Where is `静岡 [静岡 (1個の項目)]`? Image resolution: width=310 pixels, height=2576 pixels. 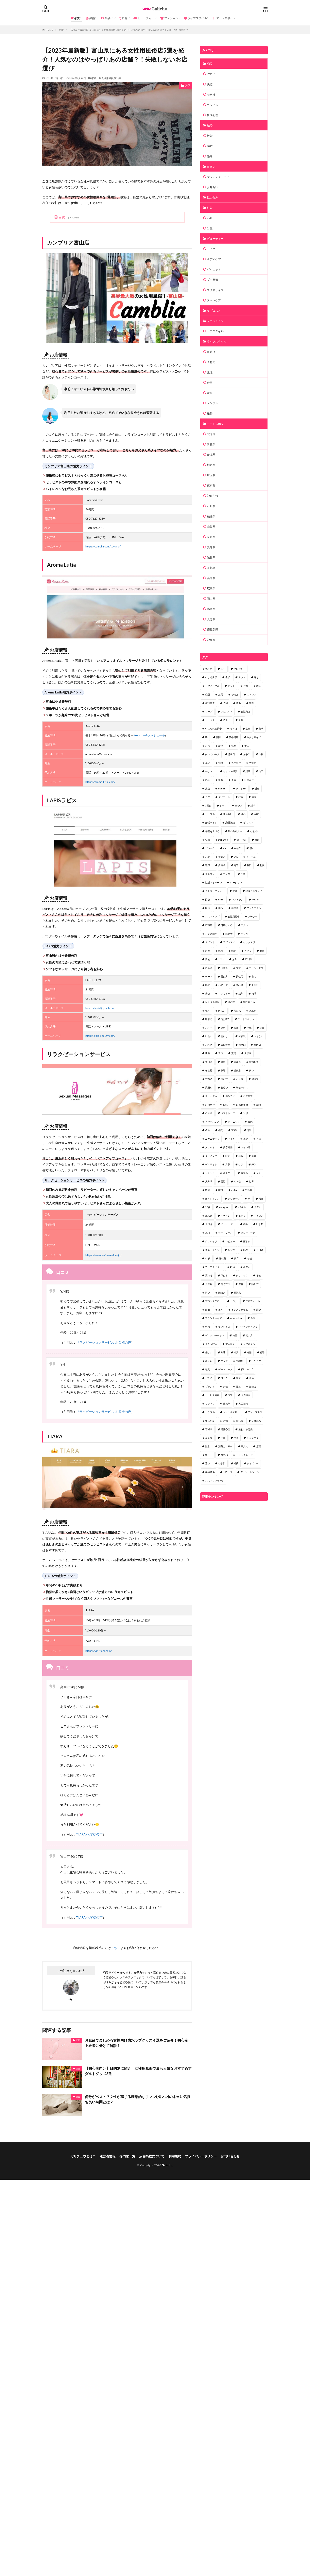
静岡 [静岡 (1個の項目)] is located at coordinates (218, 737).